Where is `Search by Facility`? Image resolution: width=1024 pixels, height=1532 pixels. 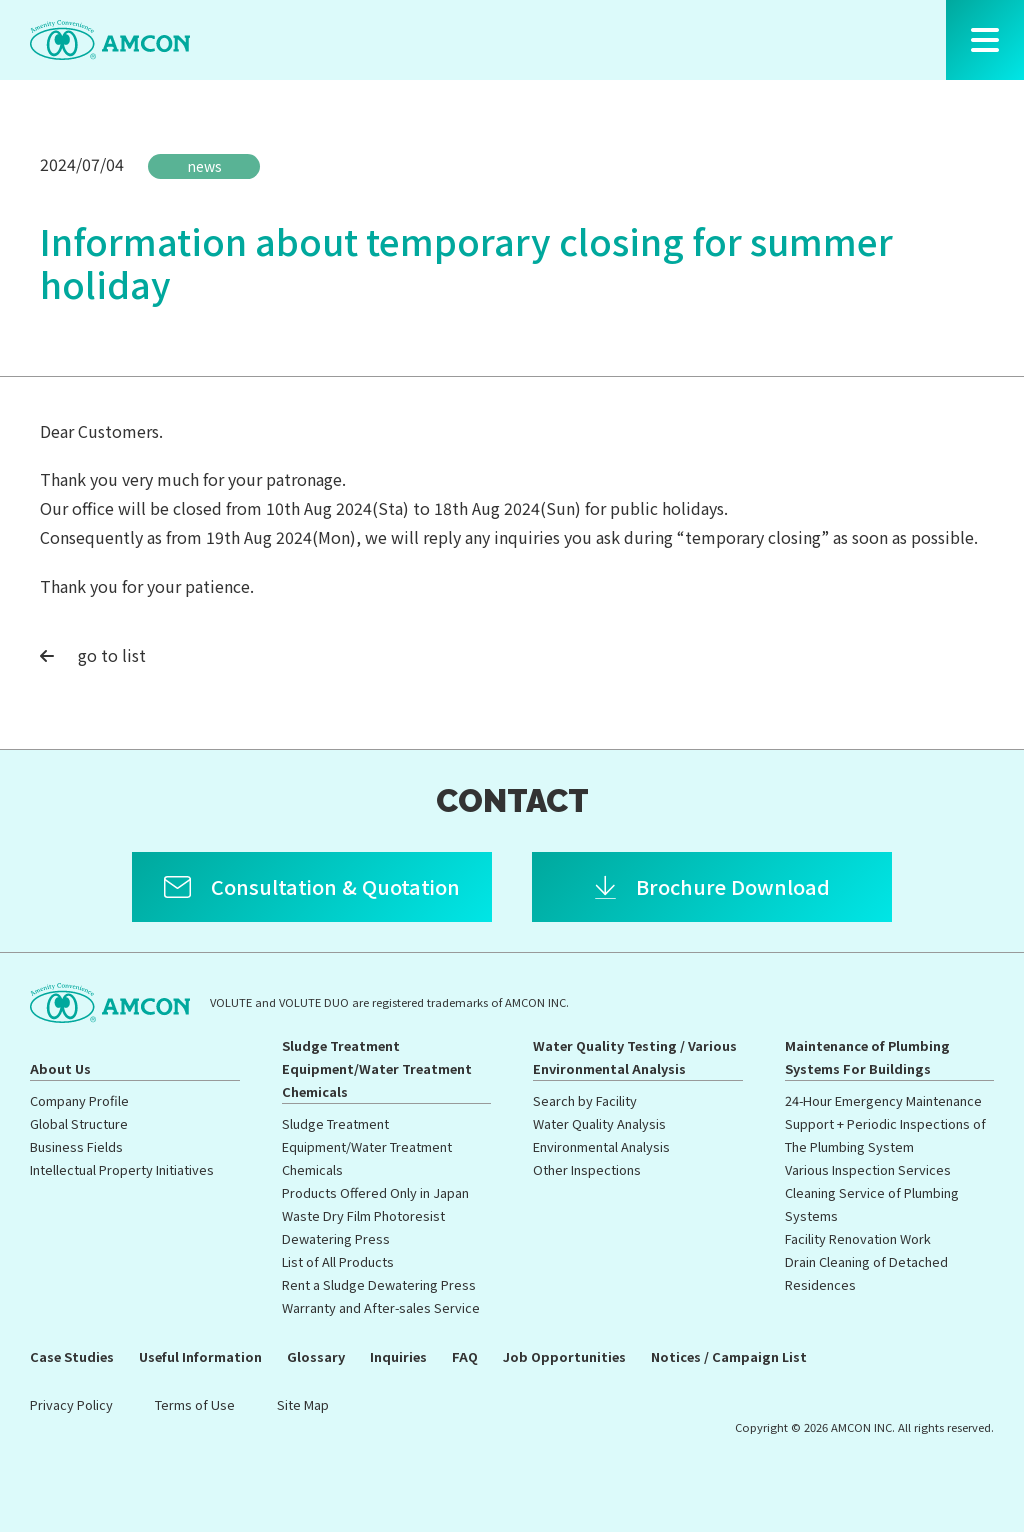 Search by Facility is located at coordinates (585, 1100).